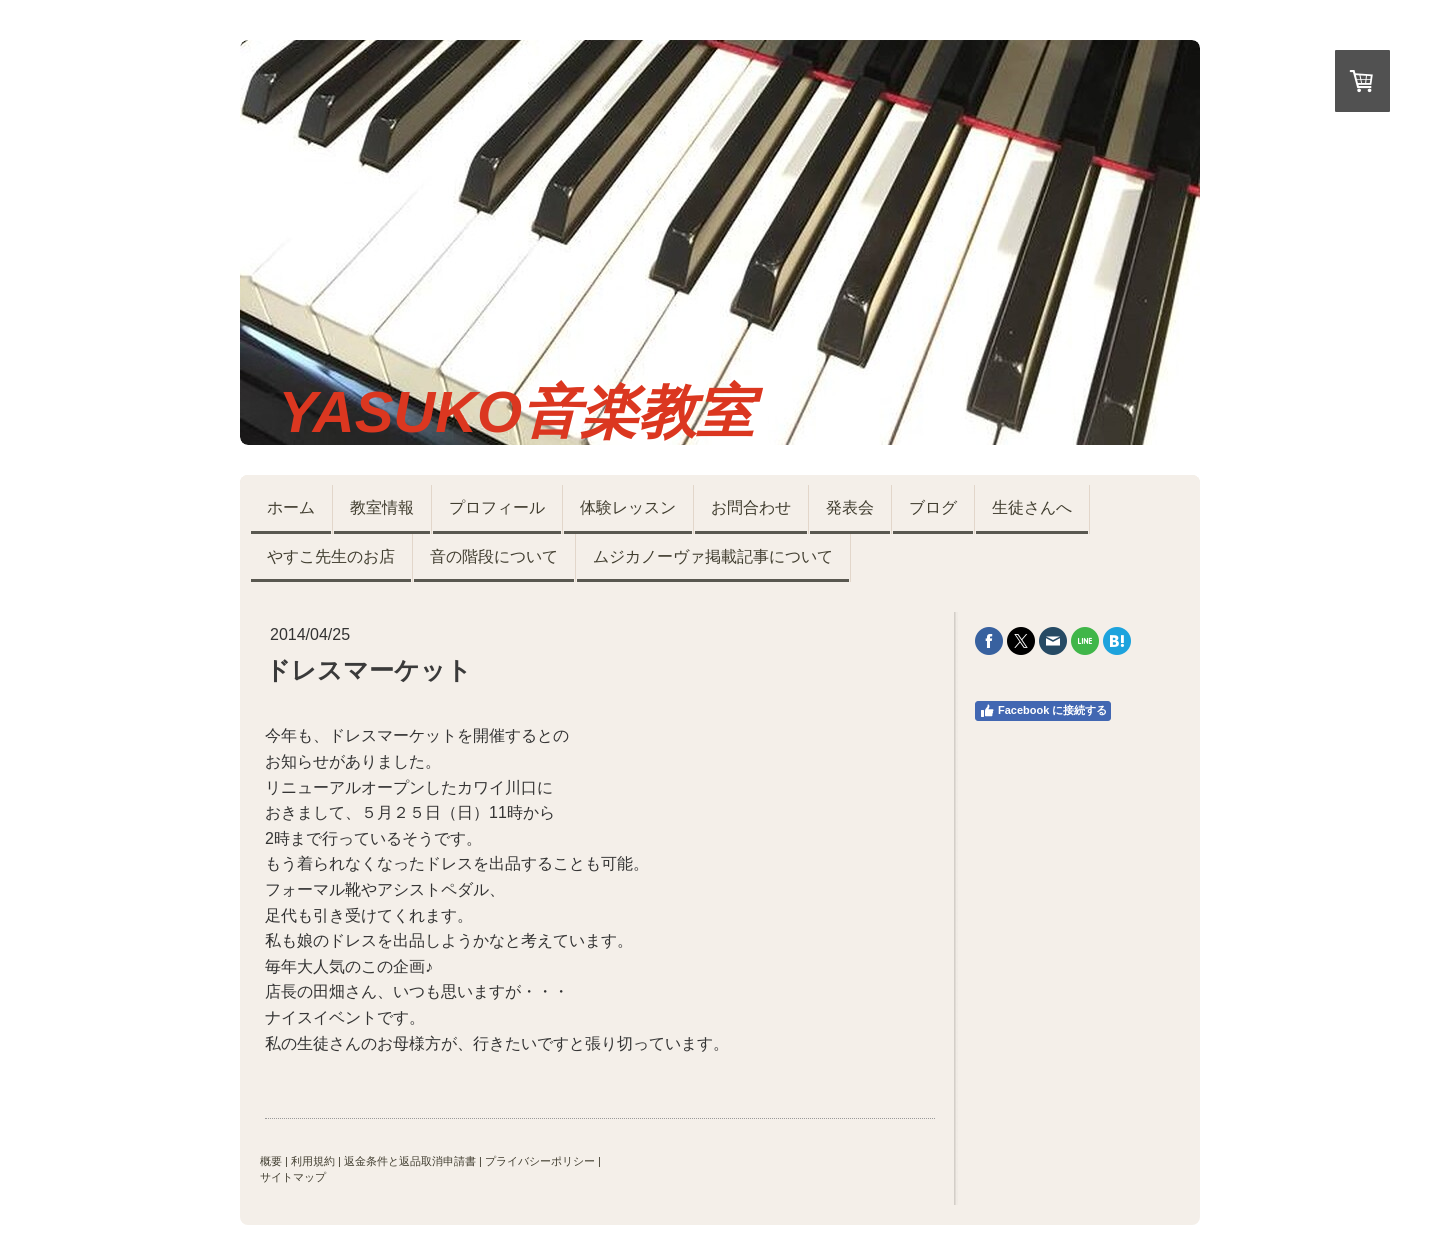  Describe the element at coordinates (293, 1177) in the screenshot. I see `サイトマップ` at that location.